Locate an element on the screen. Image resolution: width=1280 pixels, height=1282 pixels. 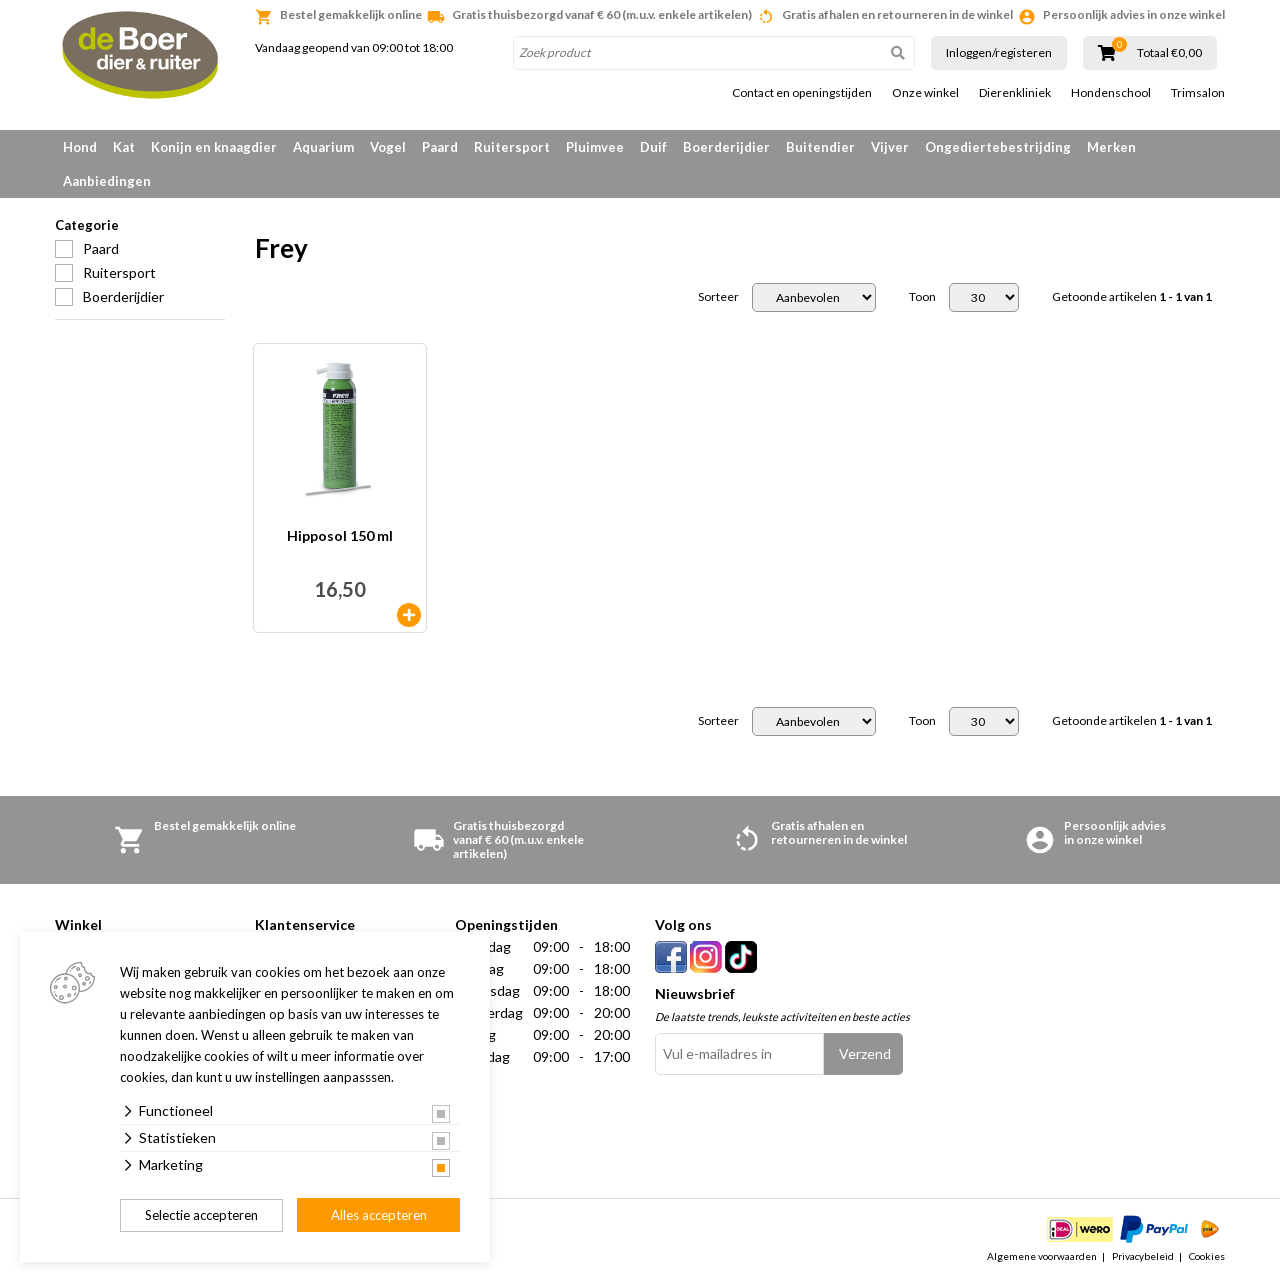
Vijver is located at coordinates (890, 147).